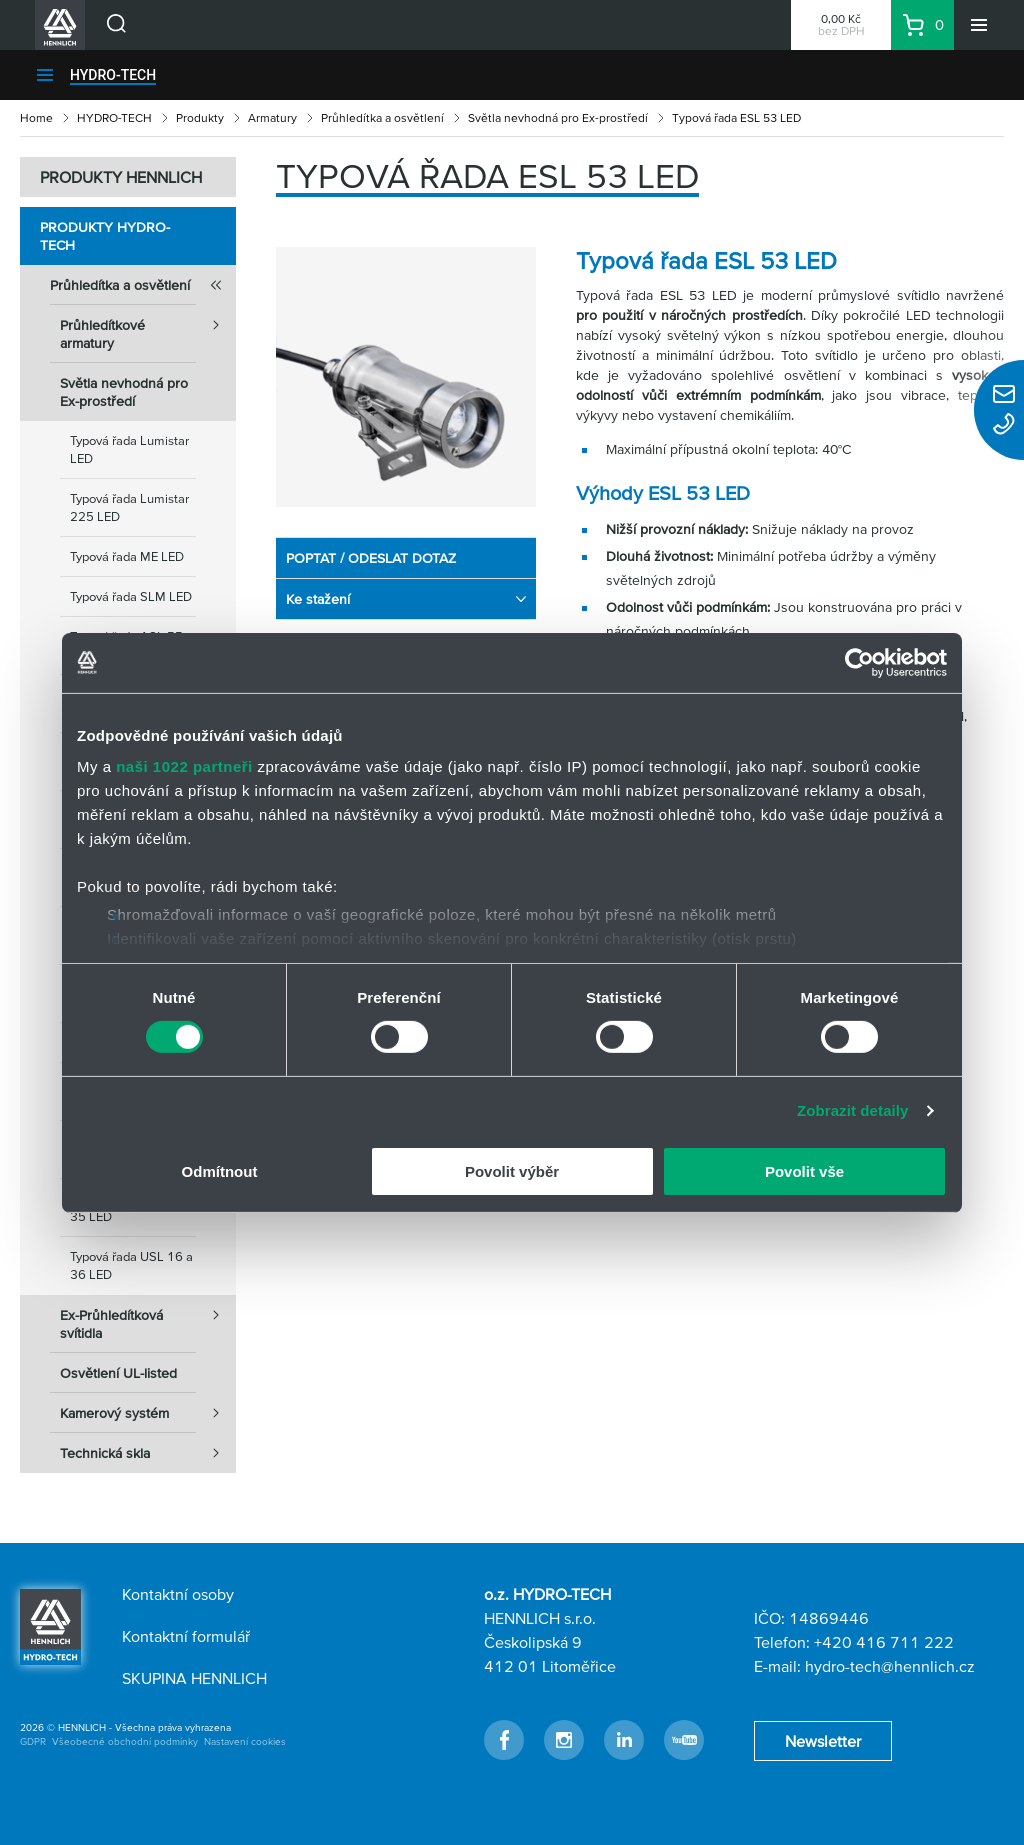  Describe the element at coordinates (245, 1741) in the screenshot. I see `Nastavení cookies` at that location.